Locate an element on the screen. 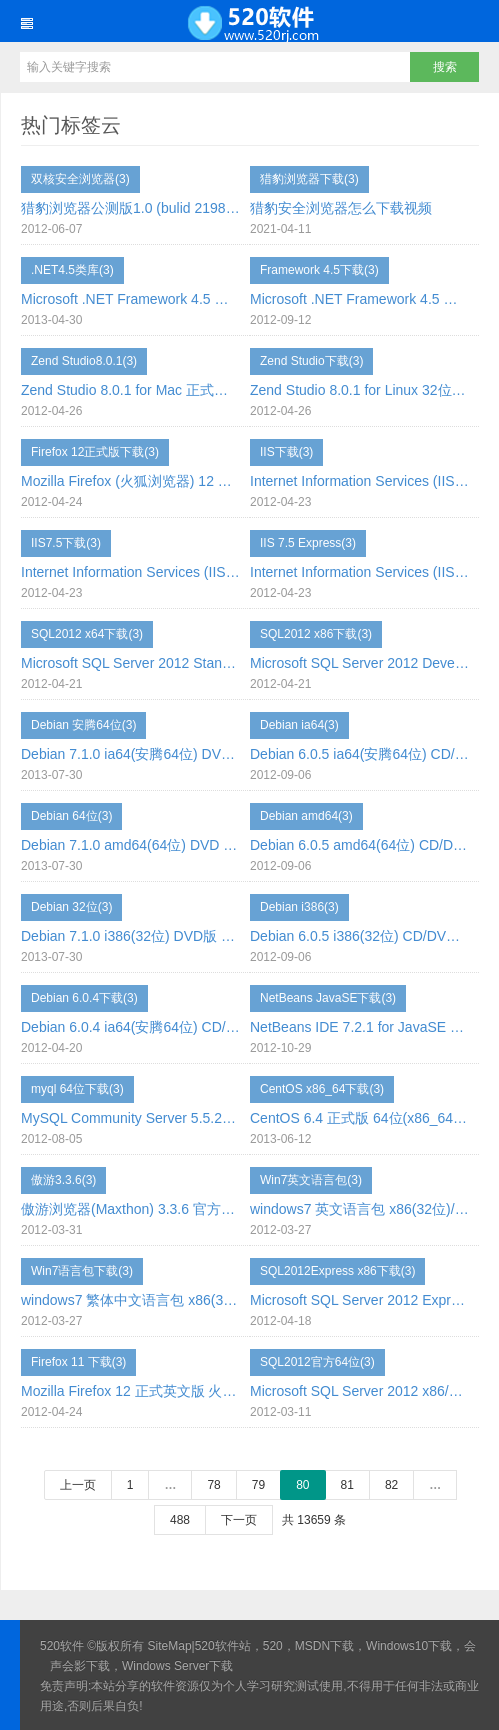 The height and width of the screenshot is (1730, 499). Mozilla Firefox (火狐浏览器) 12 正式版 简体中文版 下载 is located at coordinates (130, 481).